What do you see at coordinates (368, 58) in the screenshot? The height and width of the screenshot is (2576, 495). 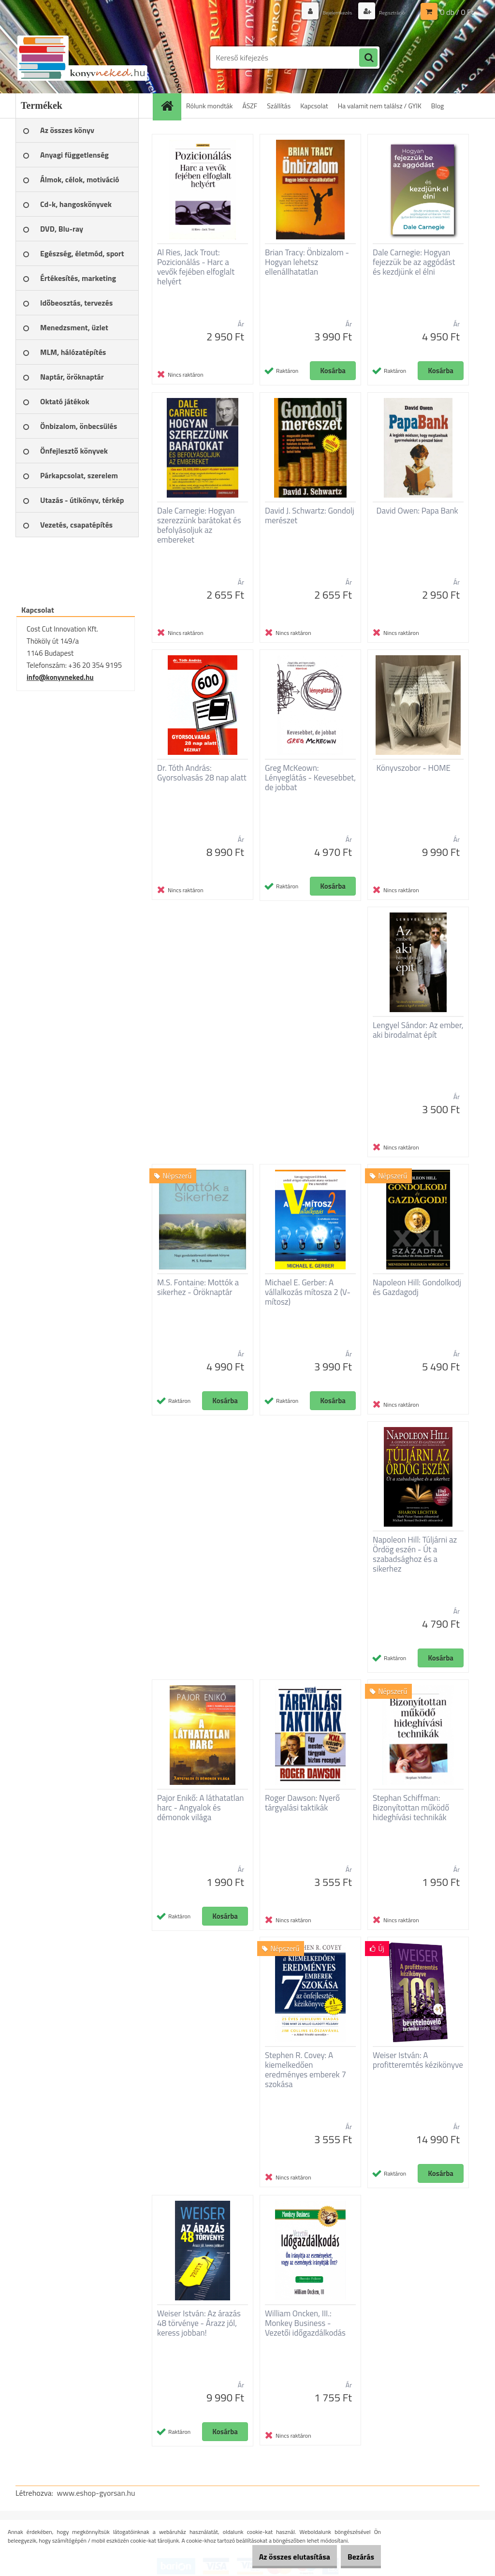 I see `[search]` at bounding box center [368, 58].